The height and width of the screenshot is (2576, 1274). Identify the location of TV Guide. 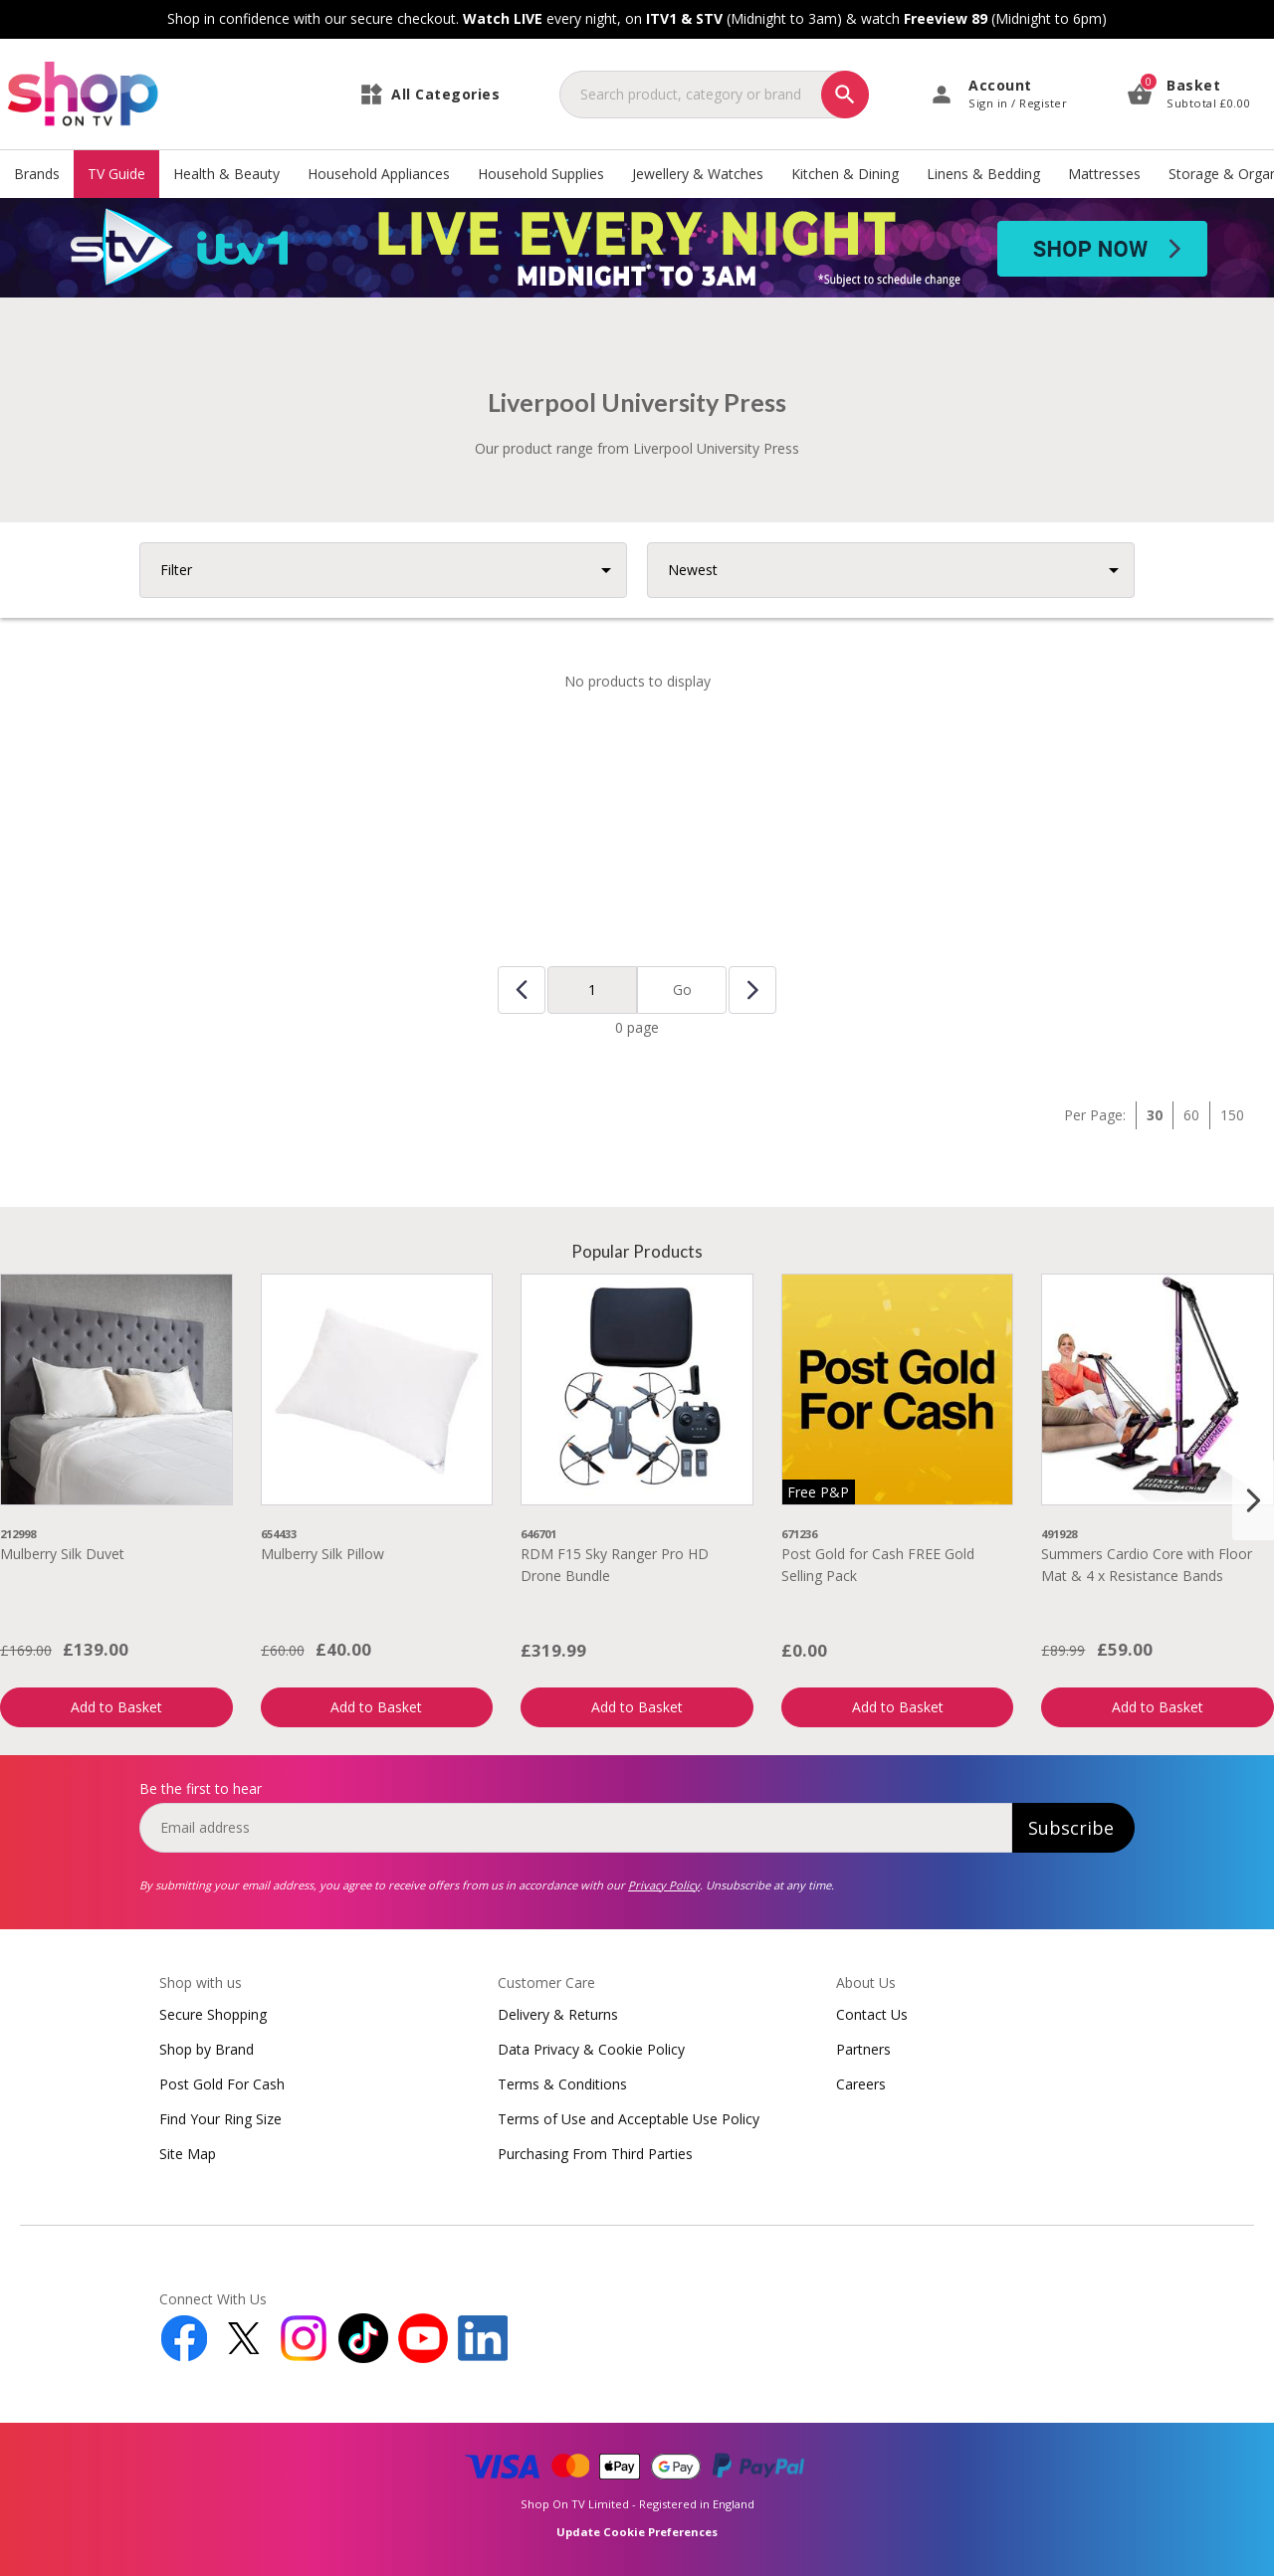
(116, 173).